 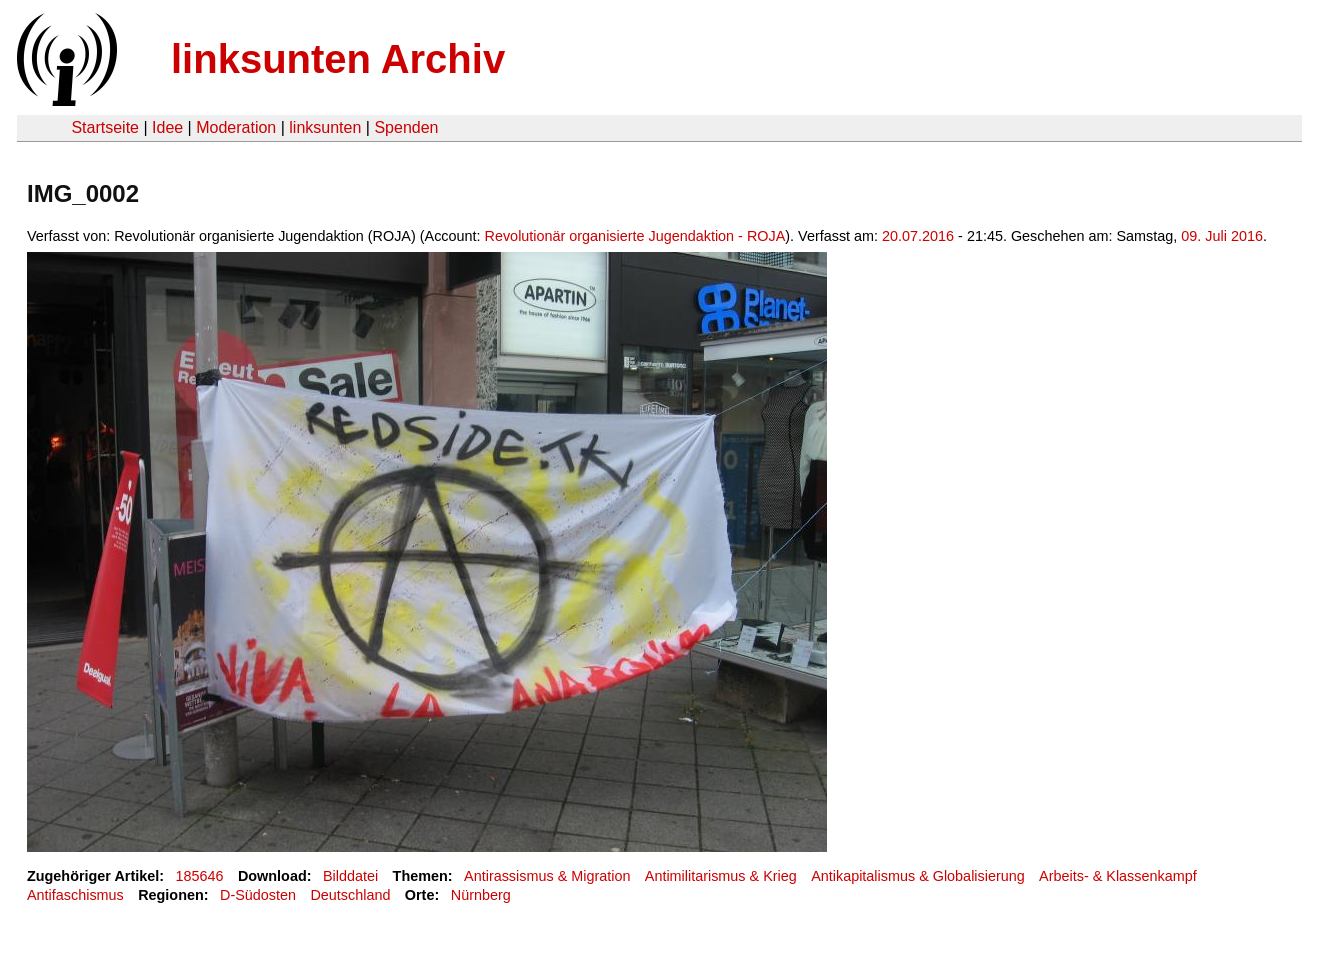 What do you see at coordinates (236, 127) in the screenshot?
I see `Moderation` at bounding box center [236, 127].